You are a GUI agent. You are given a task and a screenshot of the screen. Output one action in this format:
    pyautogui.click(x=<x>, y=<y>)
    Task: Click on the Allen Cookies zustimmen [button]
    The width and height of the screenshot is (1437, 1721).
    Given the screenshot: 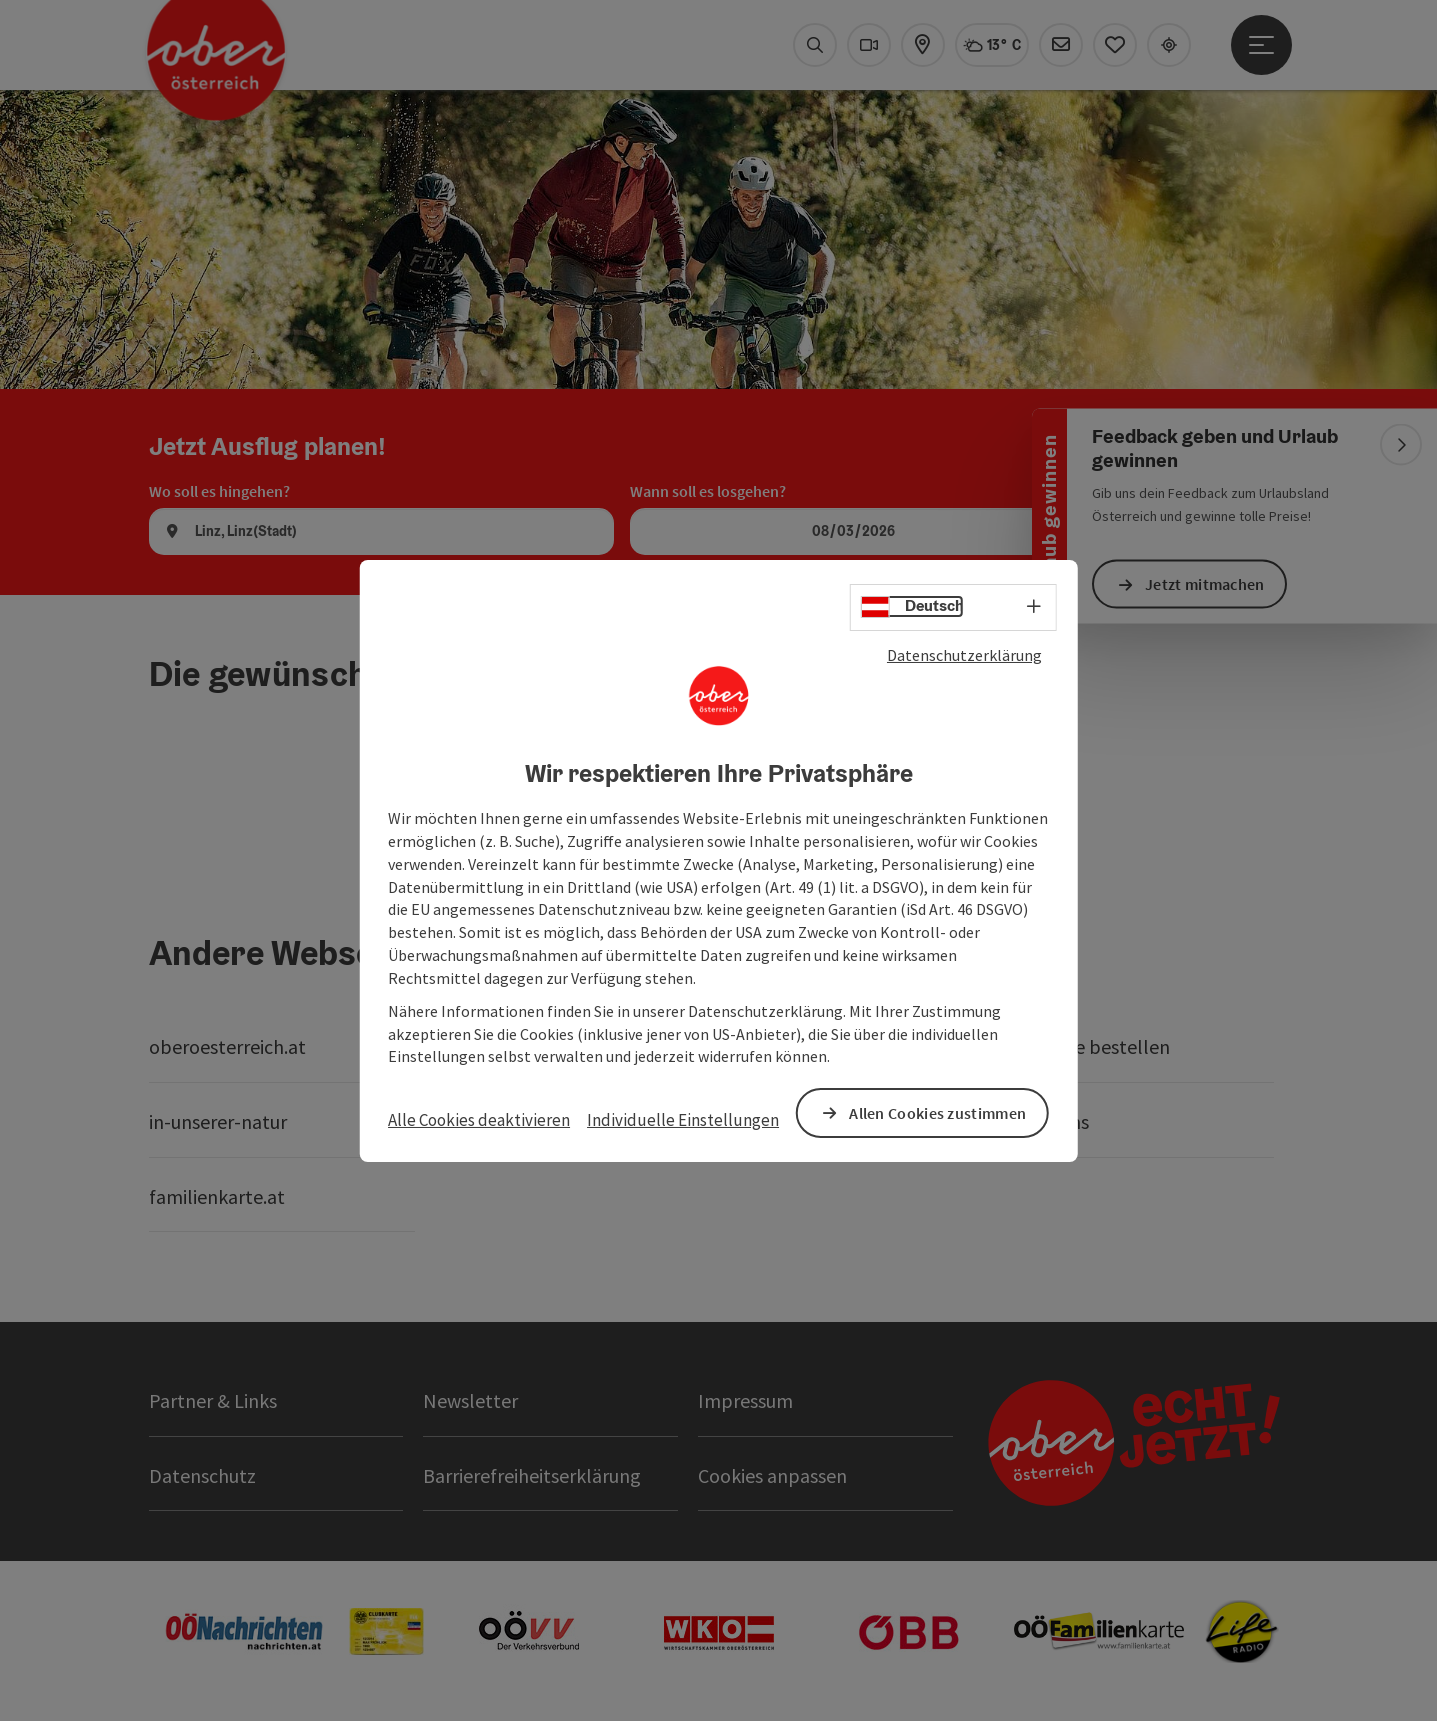 What is the action you would take?
    pyautogui.click(x=937, y=1112)
    